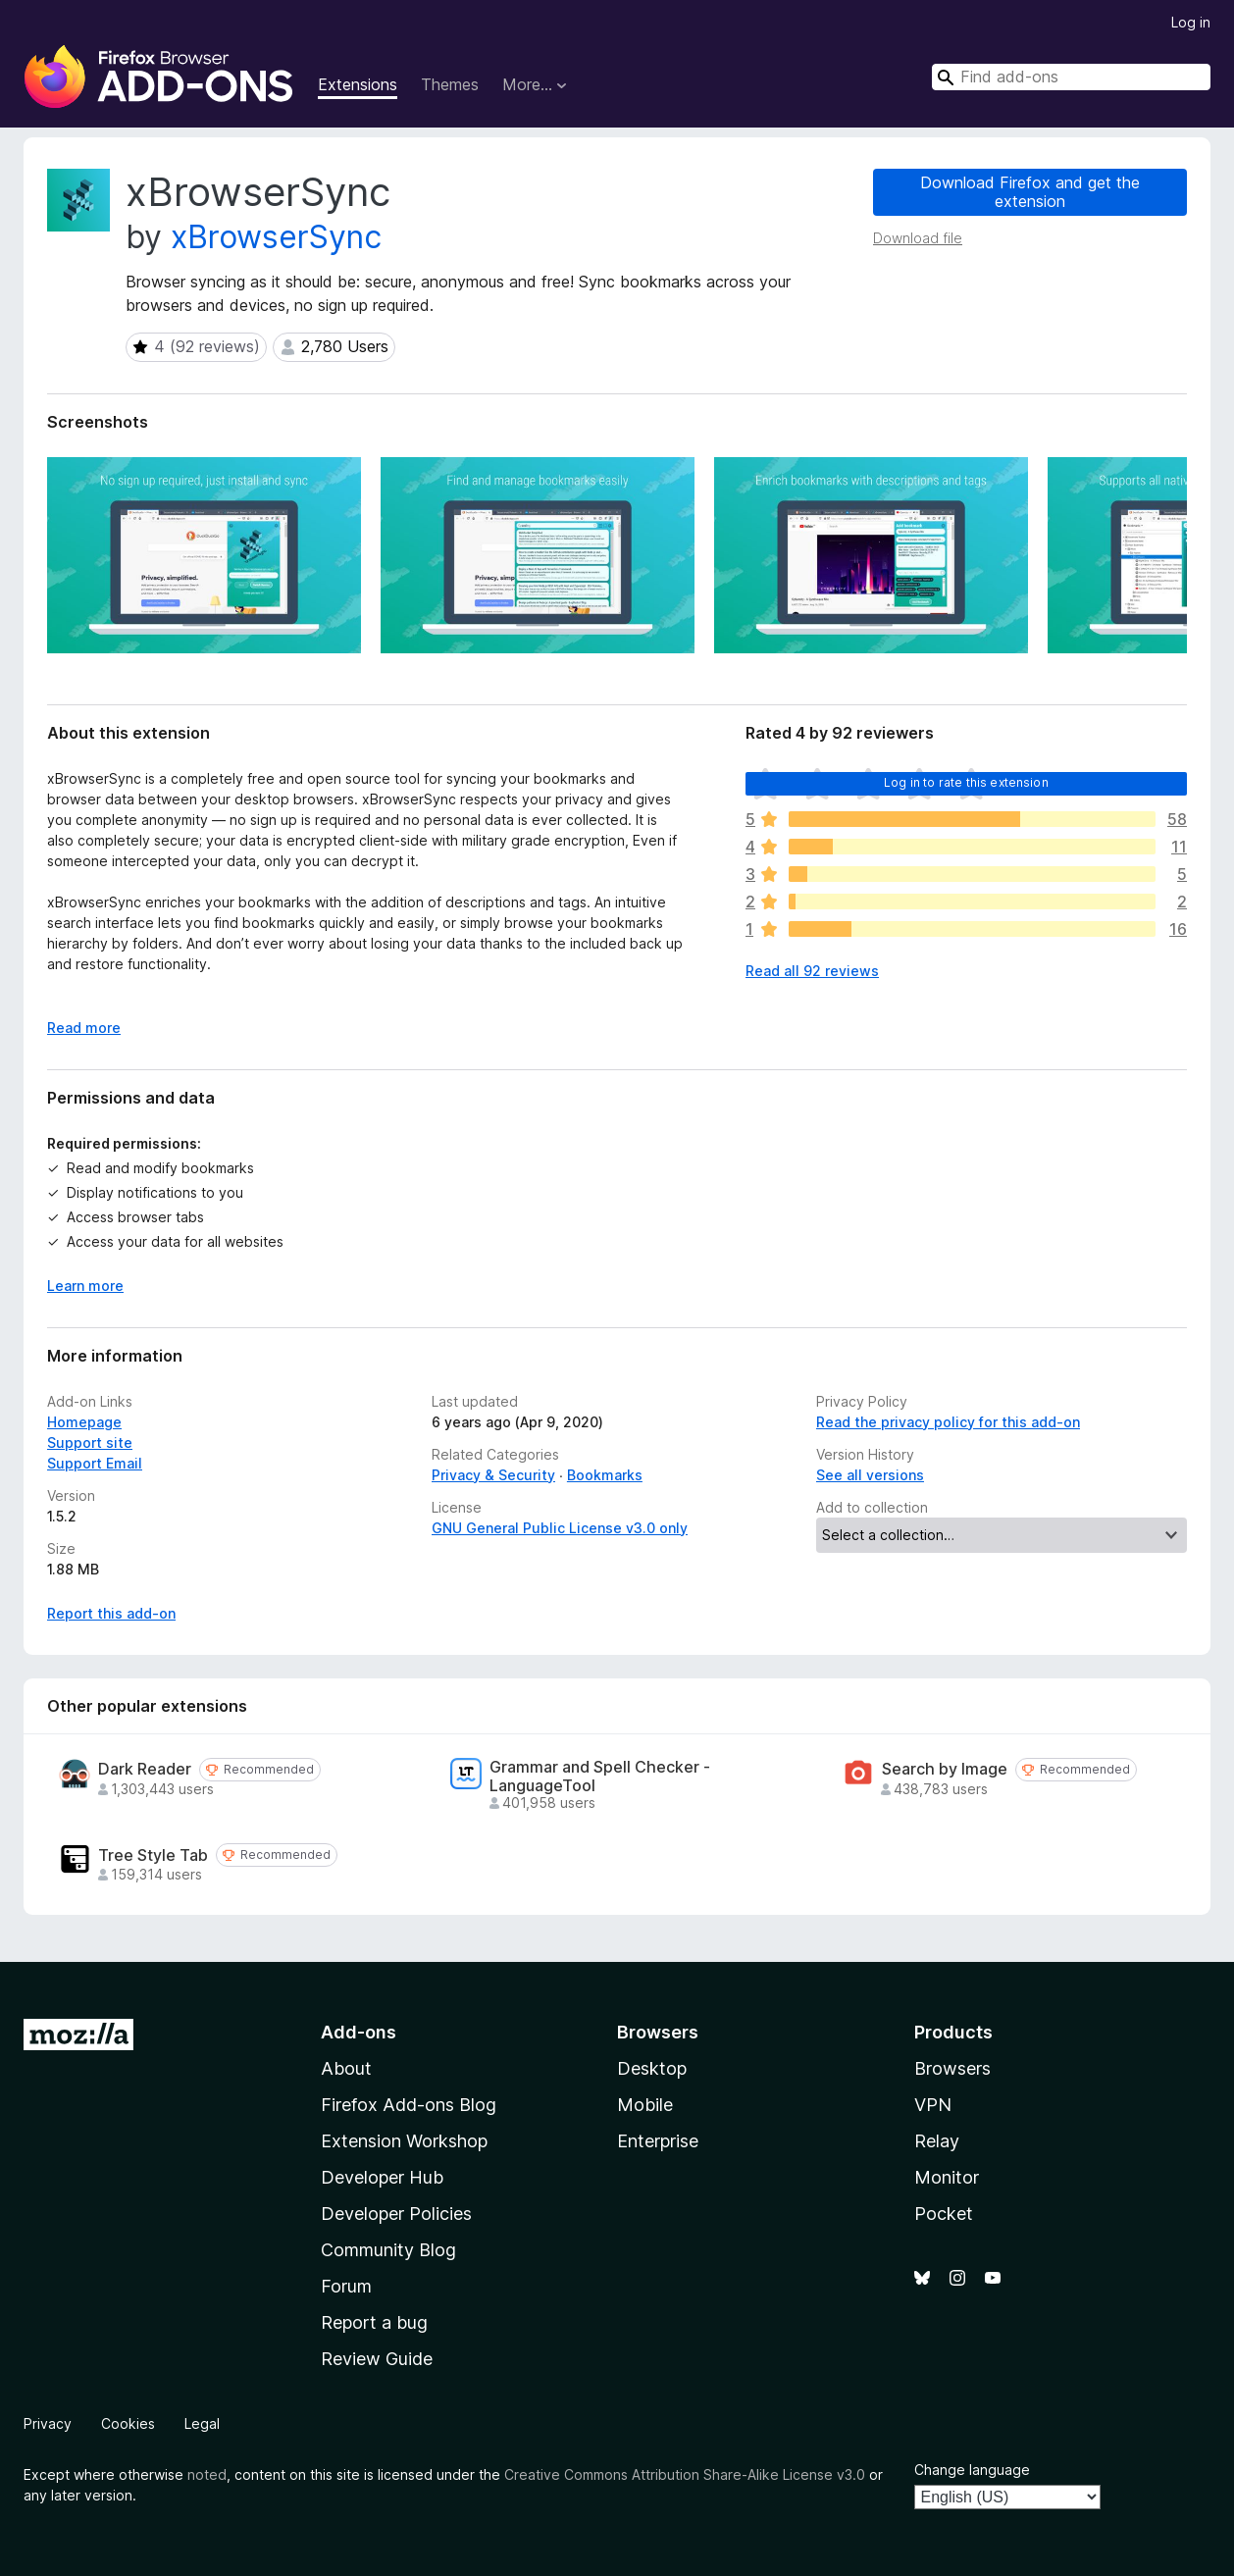 The height and width of the screenshot is (2576, 1234). I want to click on Read the privacy policy for this add-on, so click(948, 1422).